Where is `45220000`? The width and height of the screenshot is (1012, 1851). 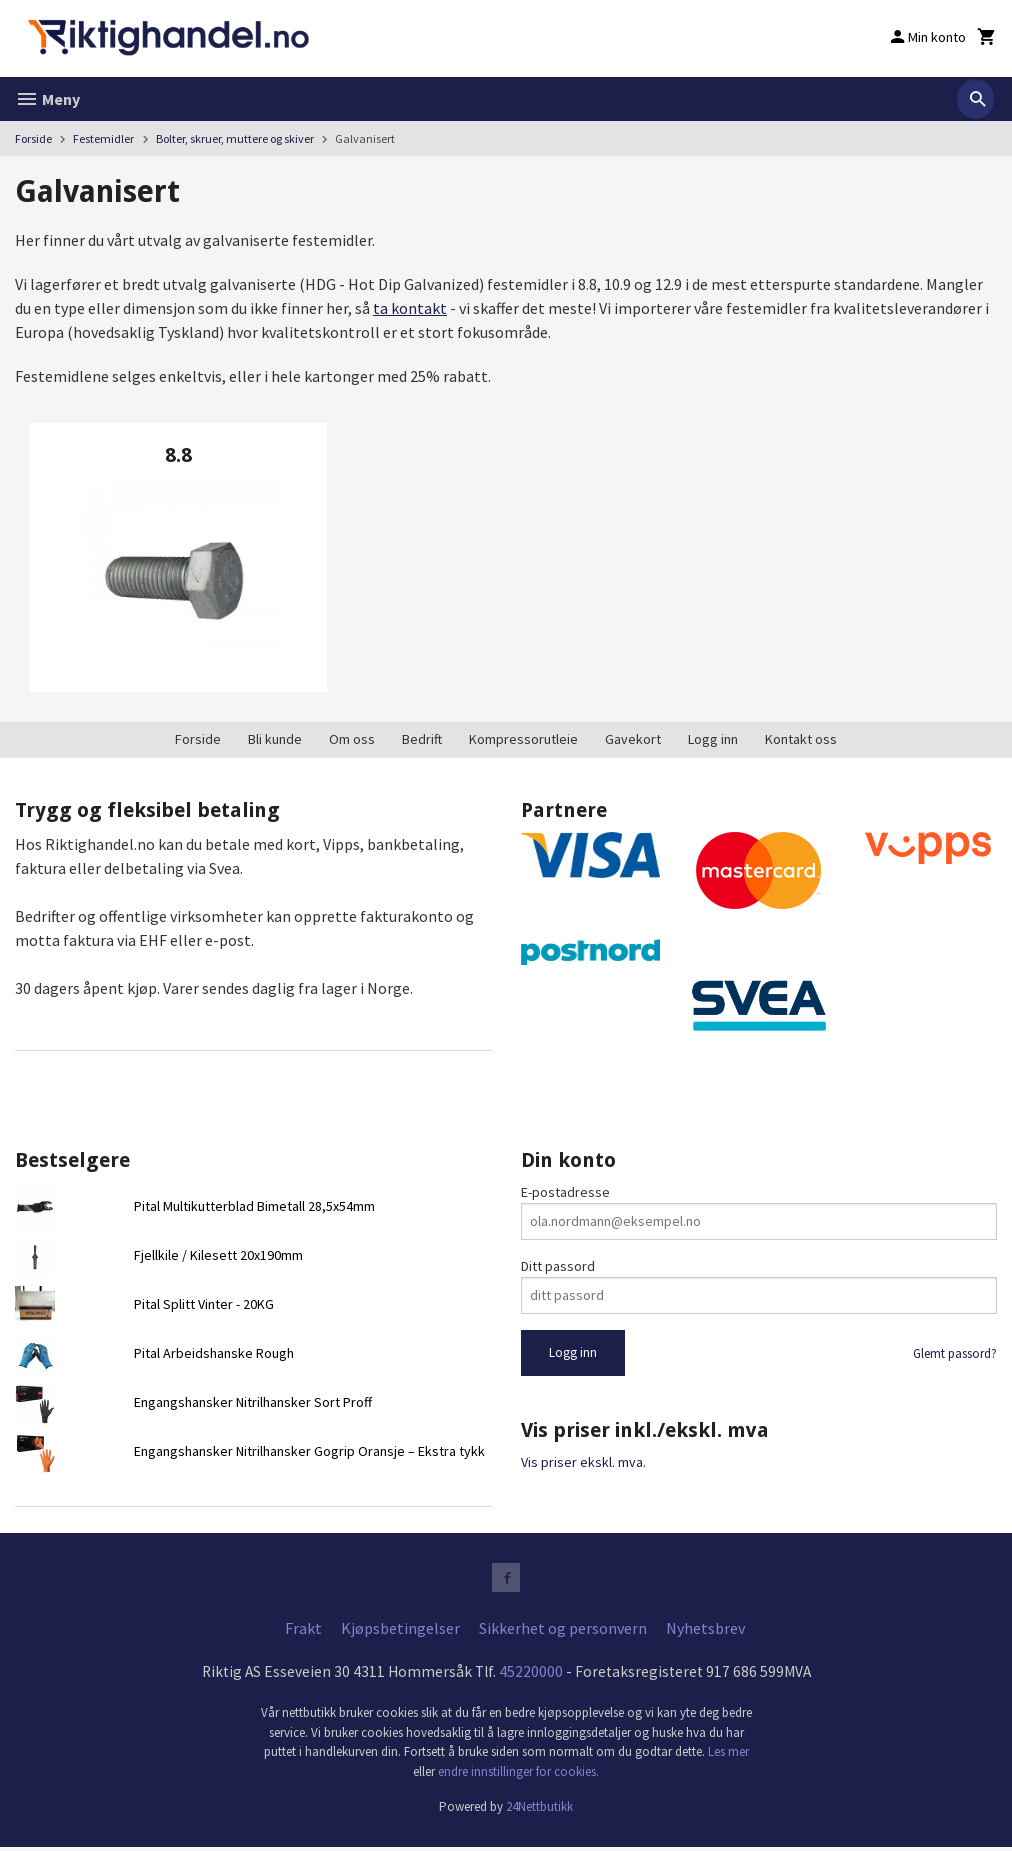
45220000 is located at coordinates (531, 1675).